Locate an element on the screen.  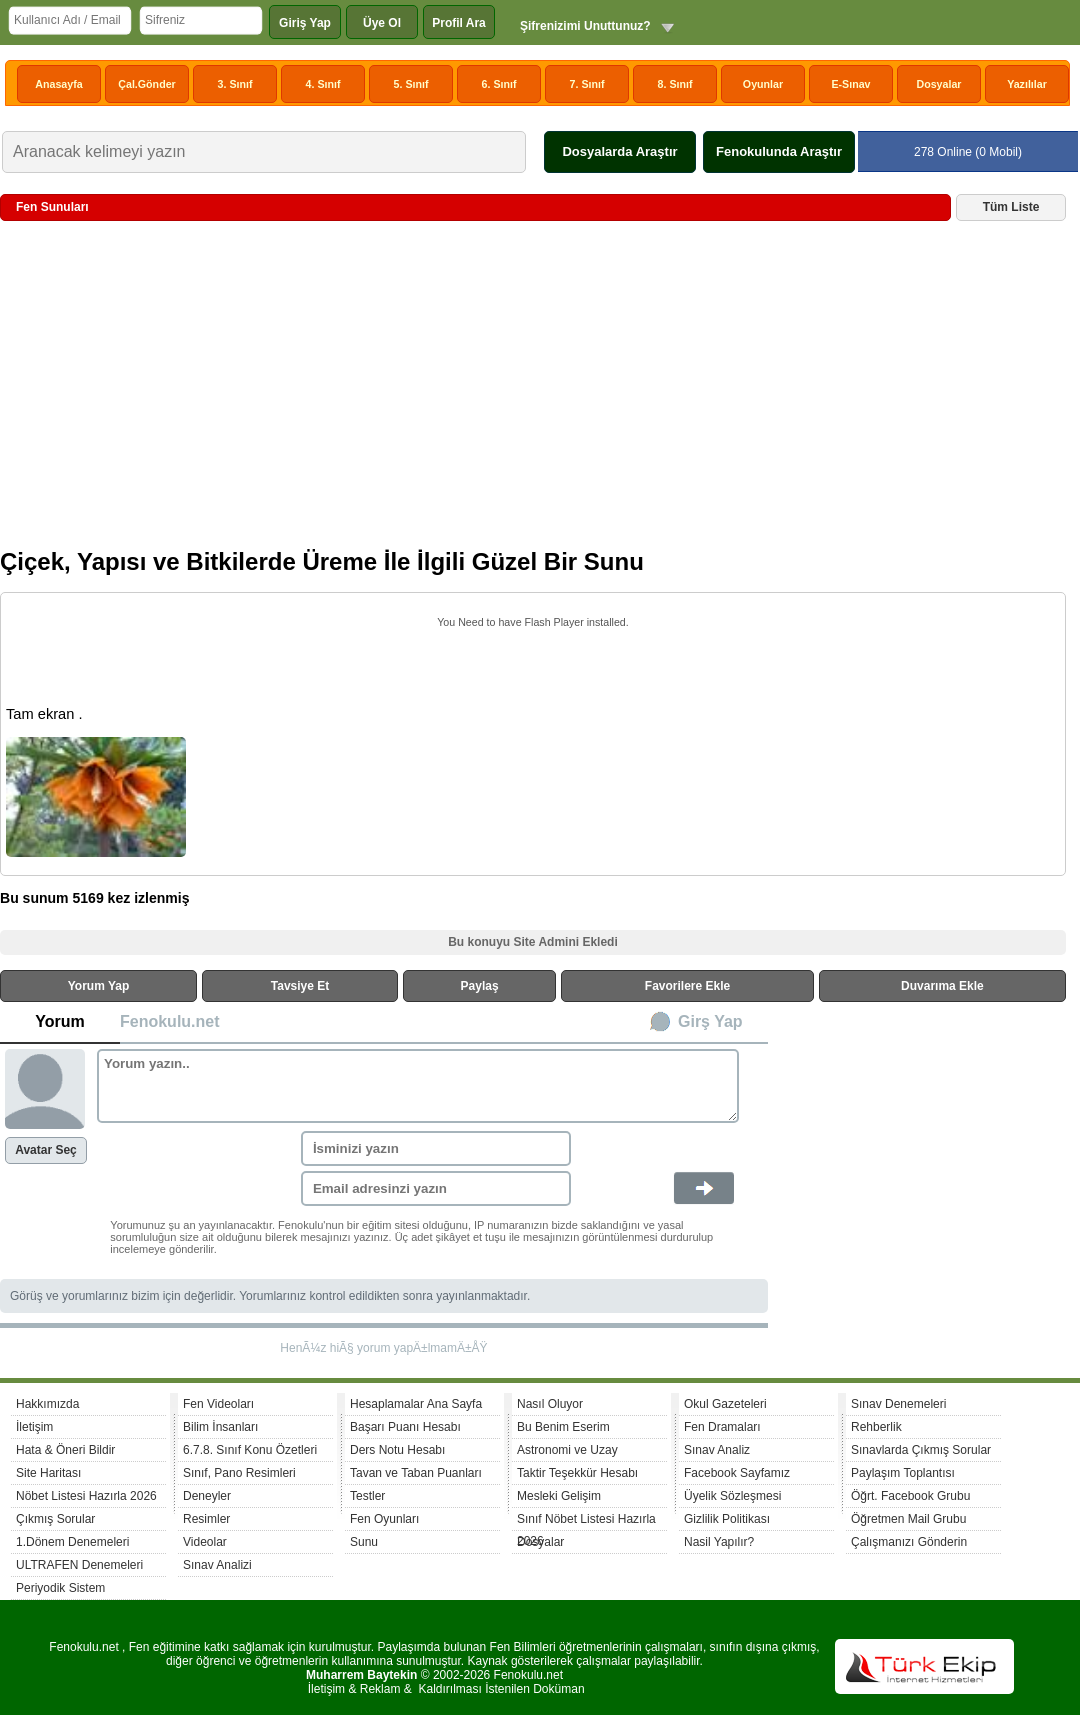
Fen Dramaları is located at coordinates (722, 1427).